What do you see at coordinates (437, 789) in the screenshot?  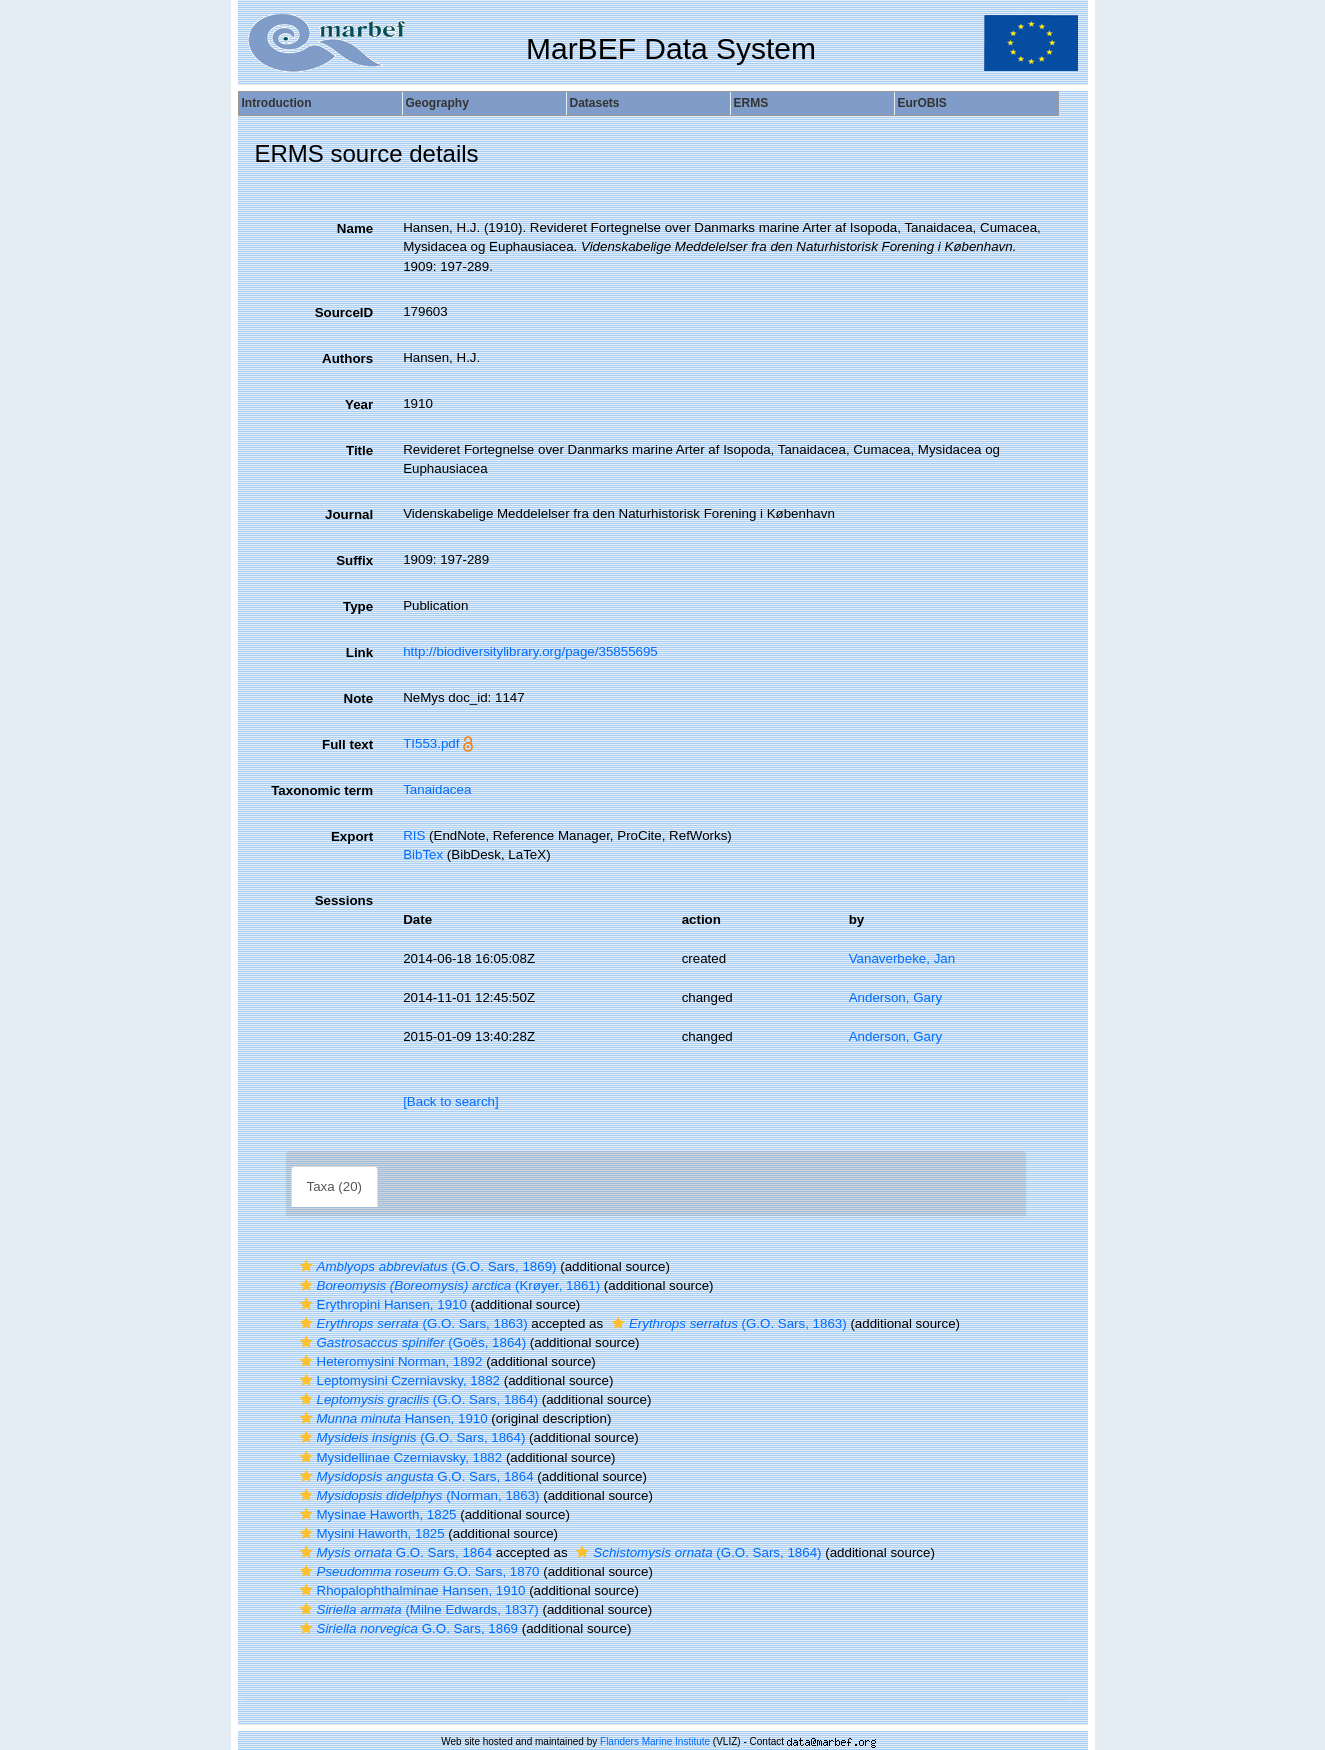 I see `Tanaidacea` at bounding box center [437, 789].